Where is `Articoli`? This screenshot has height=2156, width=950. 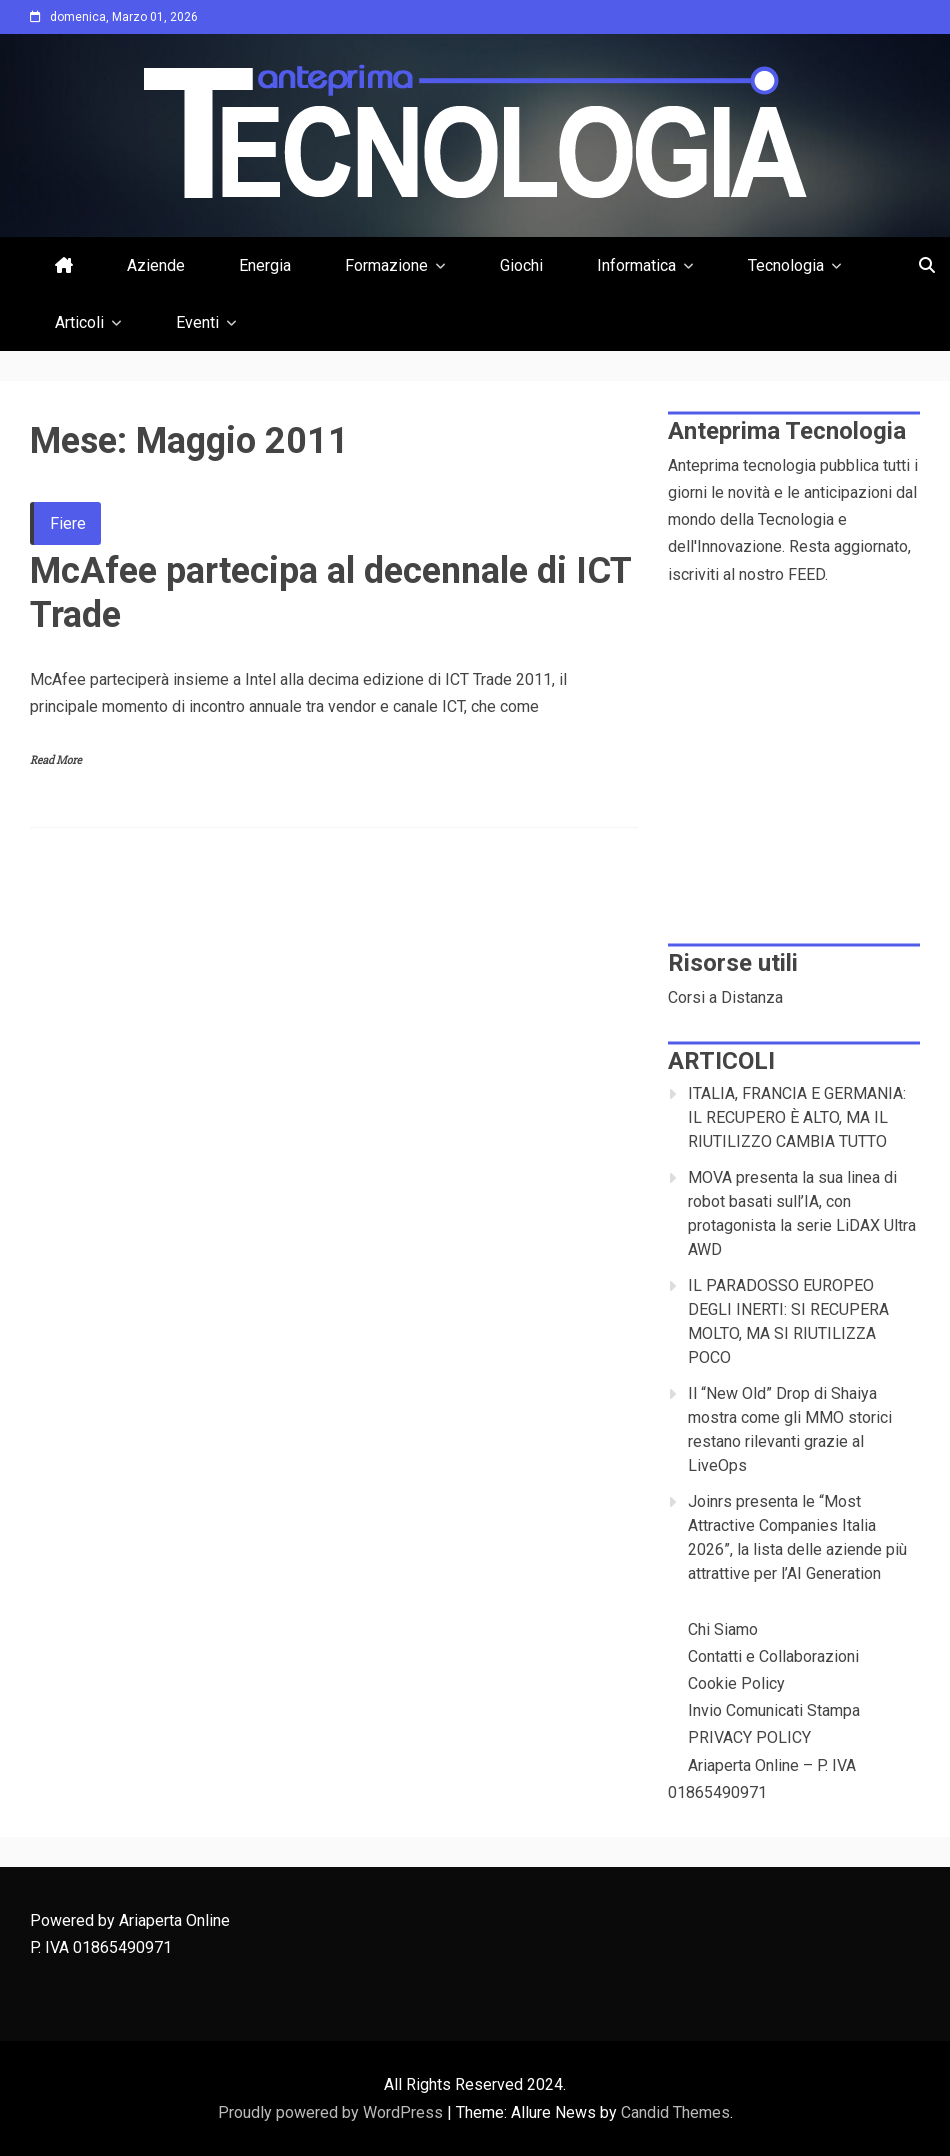
Articoli is located at coordinates (79, 322).